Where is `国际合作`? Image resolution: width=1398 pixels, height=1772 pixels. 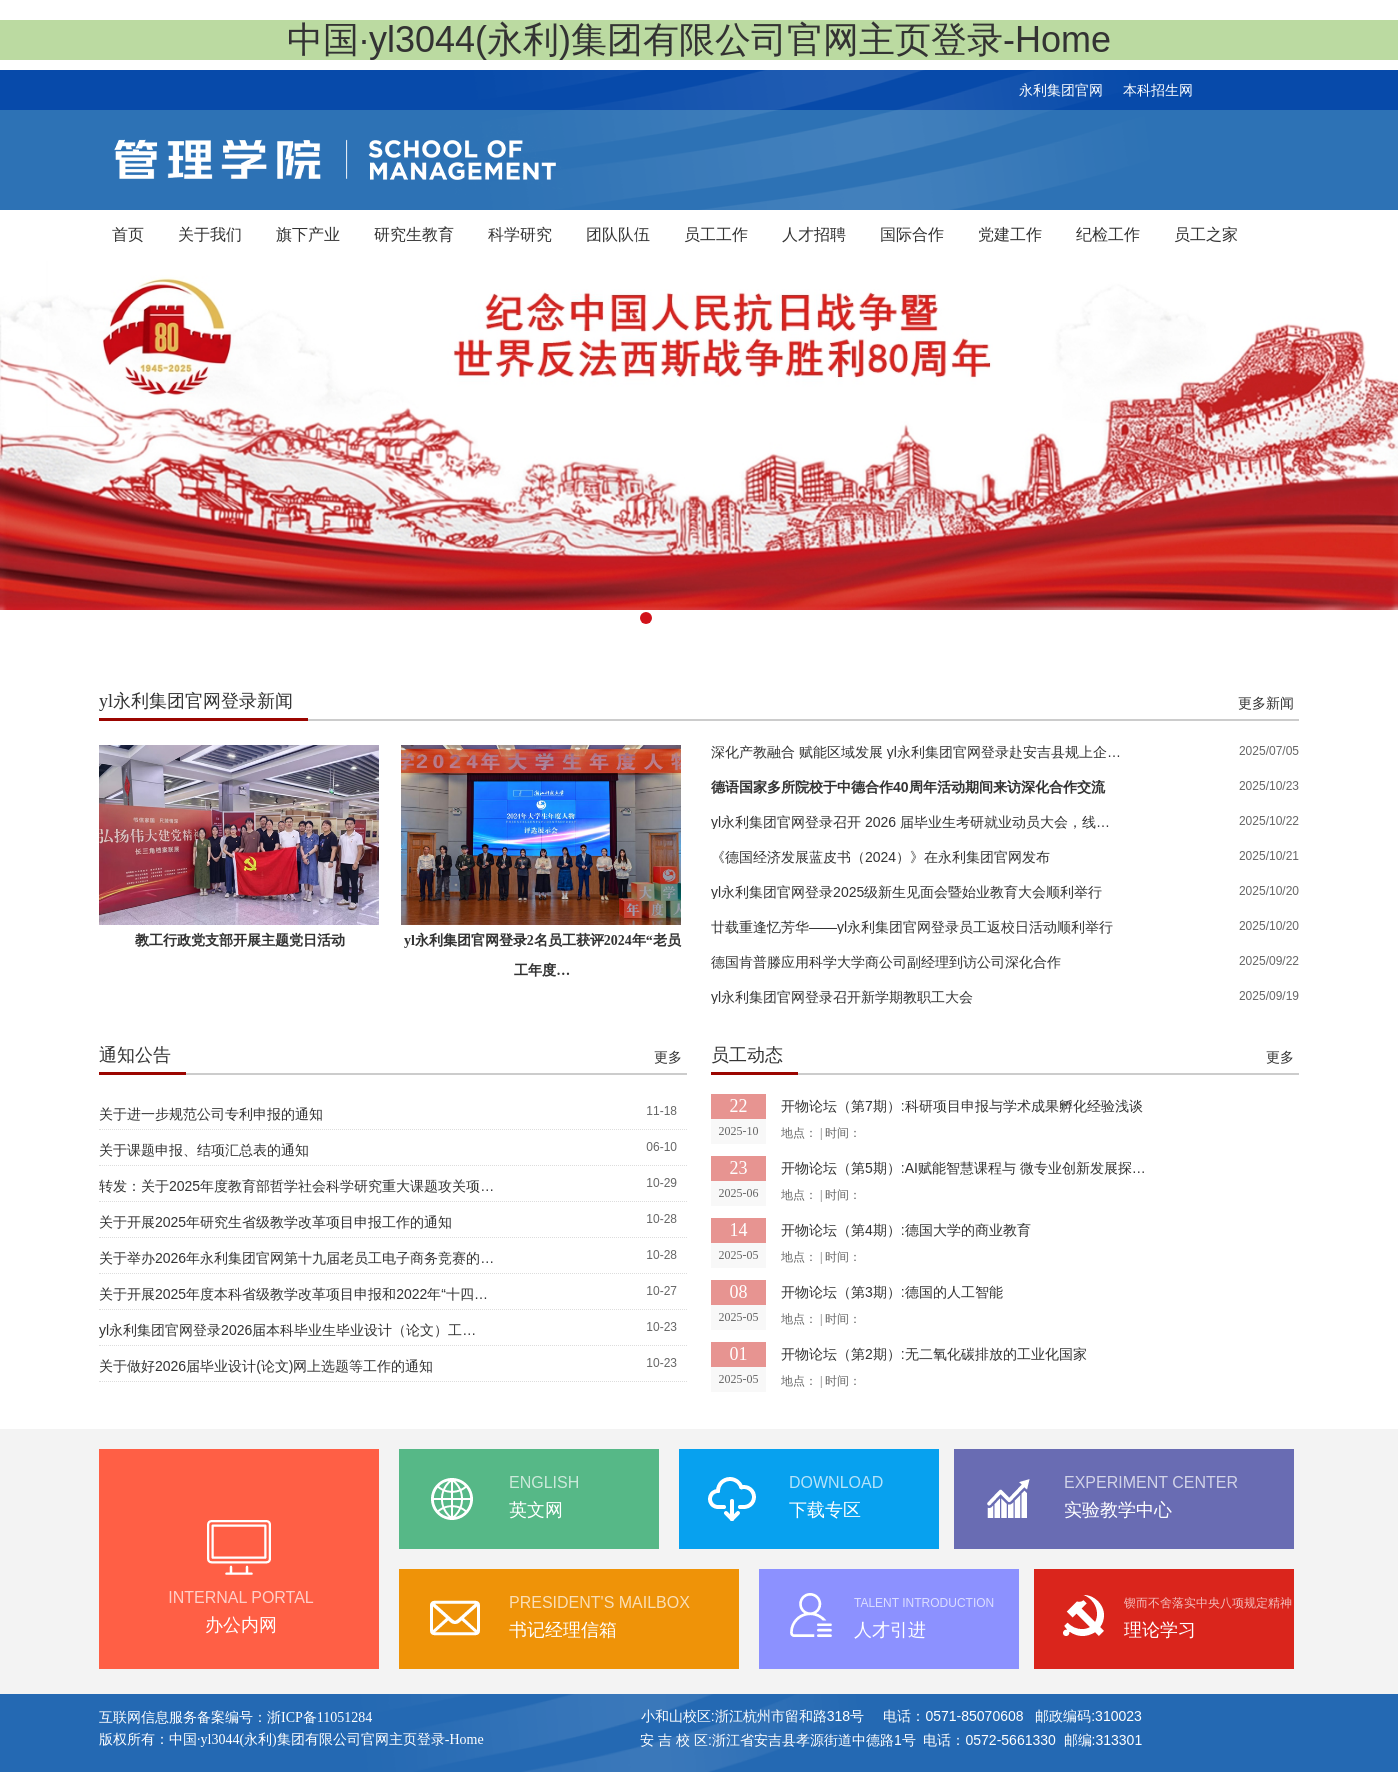 国际合作 is located at coordinates (912, 234).